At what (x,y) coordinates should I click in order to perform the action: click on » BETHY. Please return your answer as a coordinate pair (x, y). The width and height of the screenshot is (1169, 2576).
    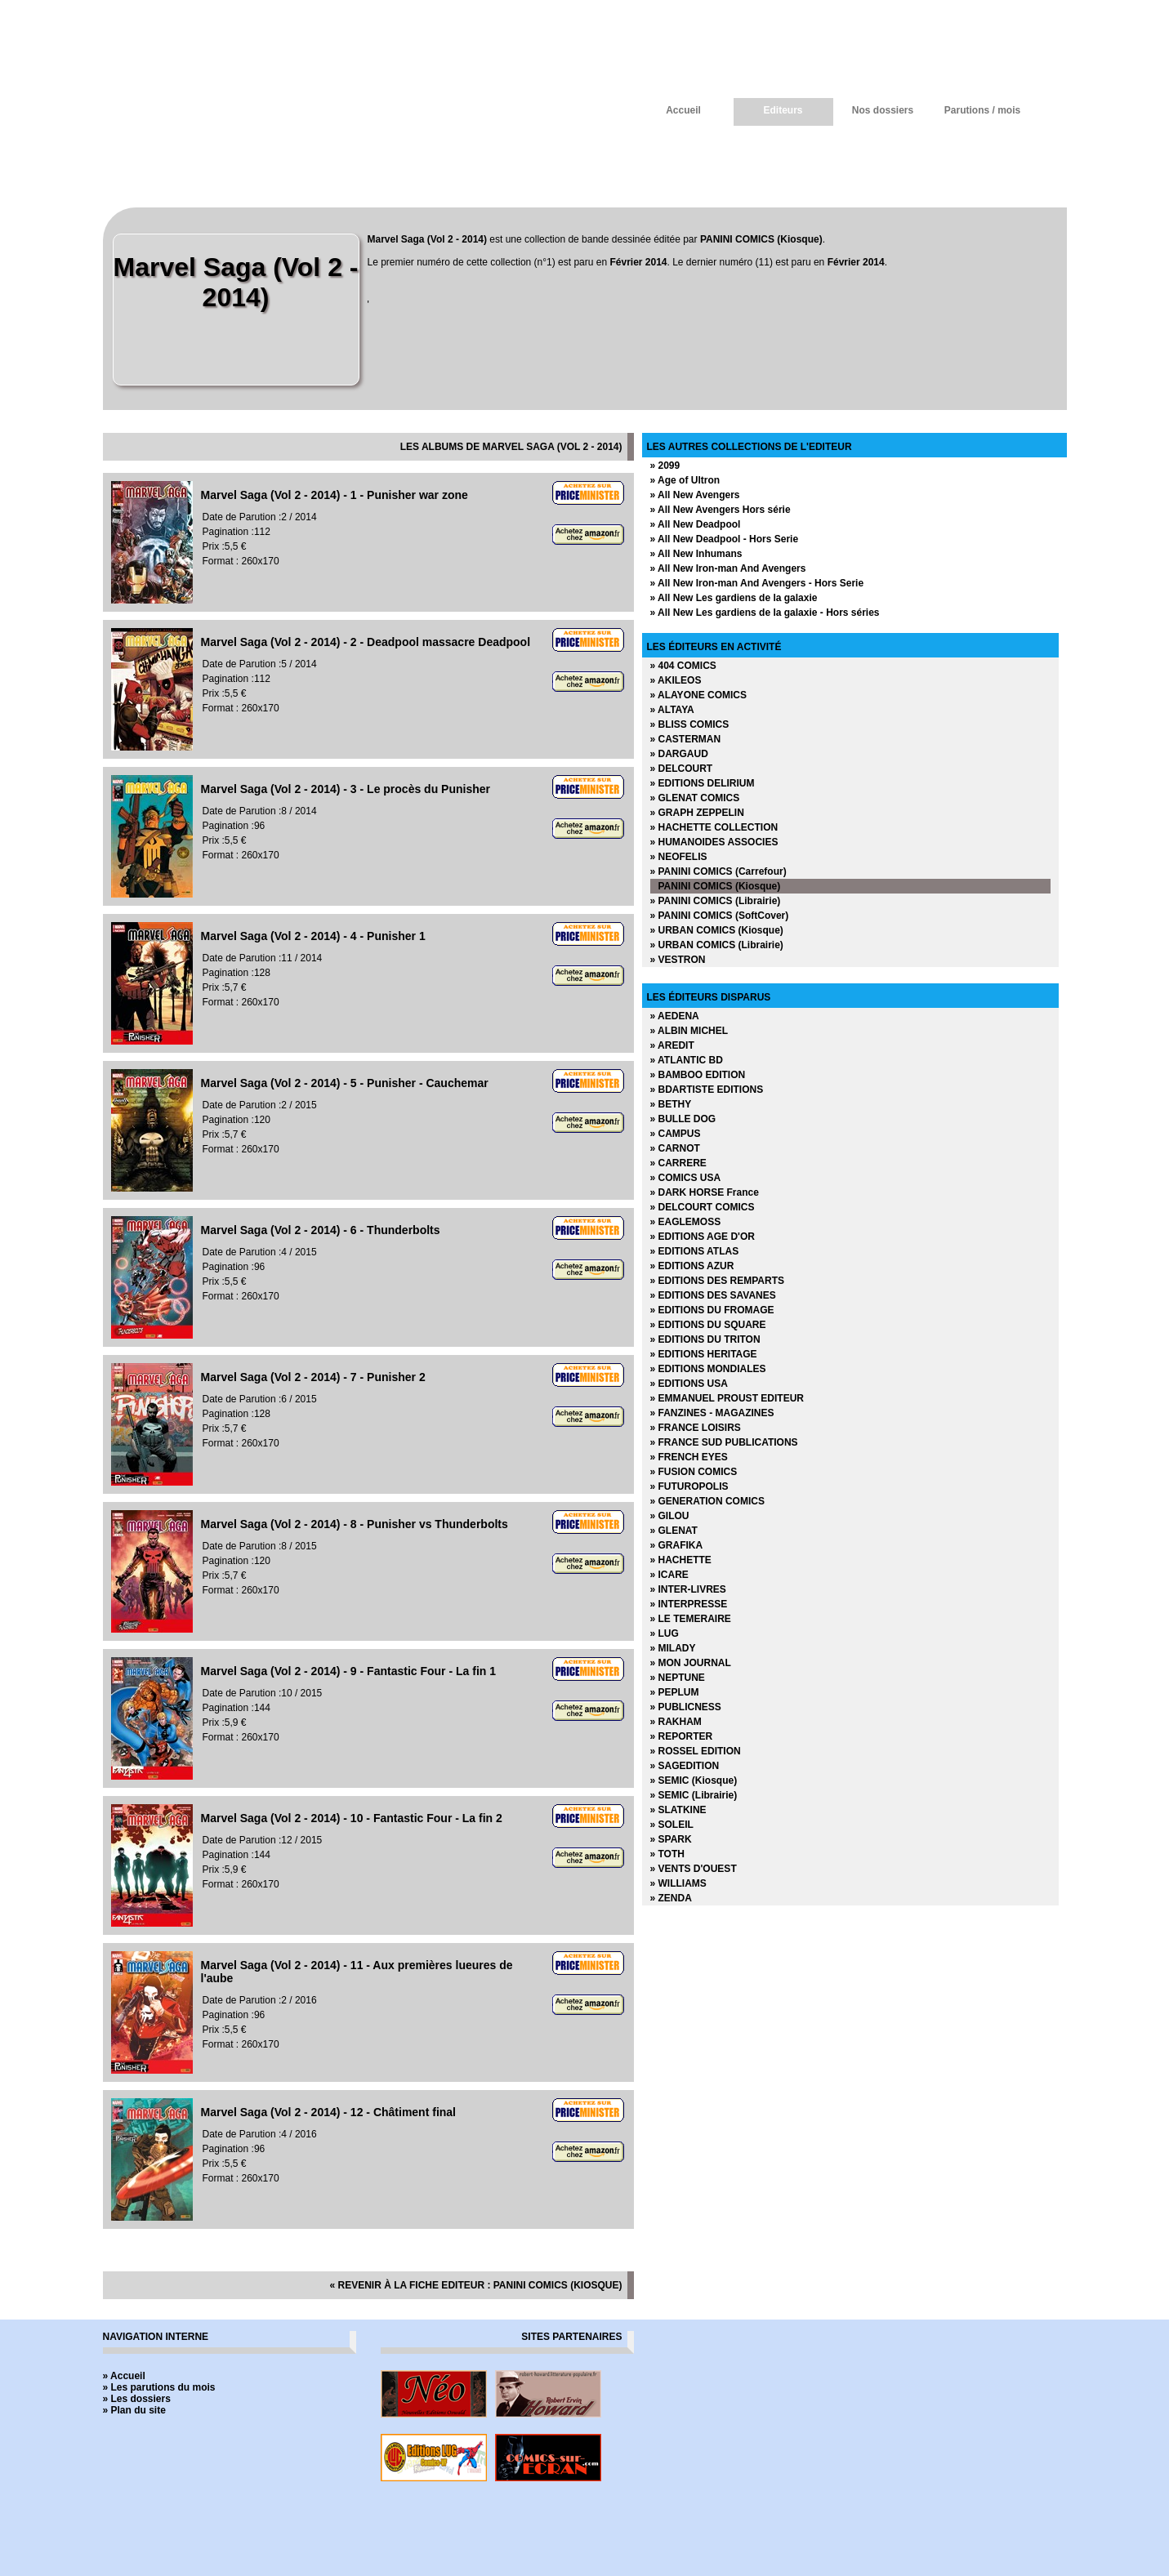
    Looking at the image, I should click on (671, 1104).